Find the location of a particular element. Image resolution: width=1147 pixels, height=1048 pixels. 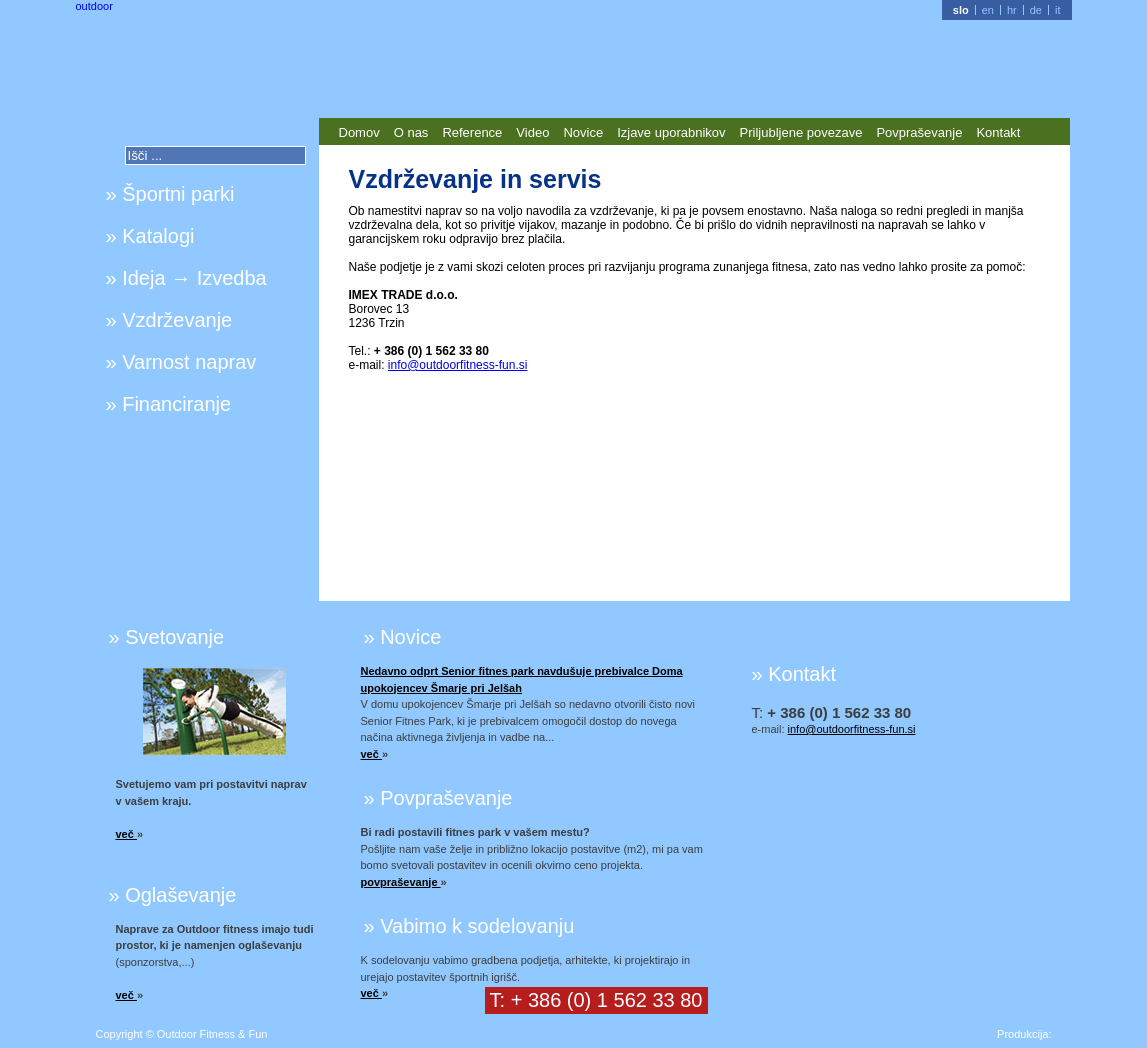

več is located at coordinates (126, 834).